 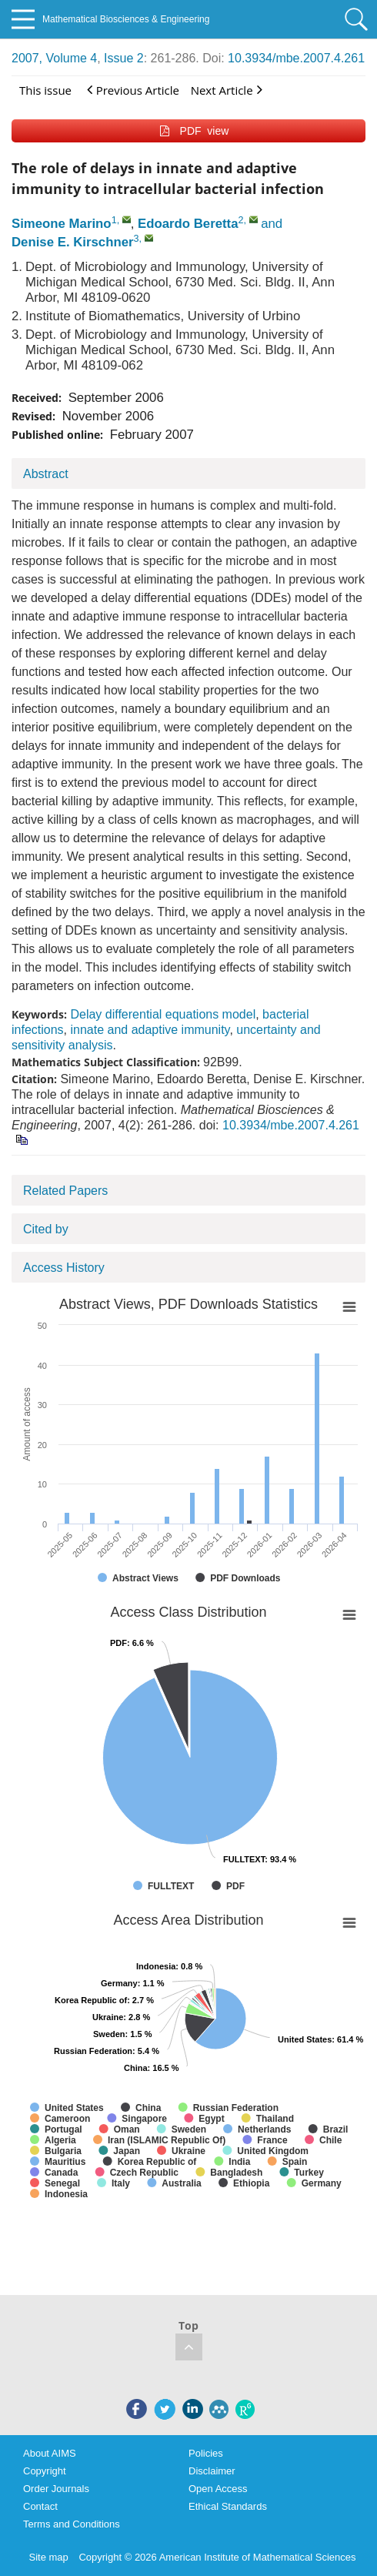 I want to click on About AIMS, so click(x=49, y=2453).